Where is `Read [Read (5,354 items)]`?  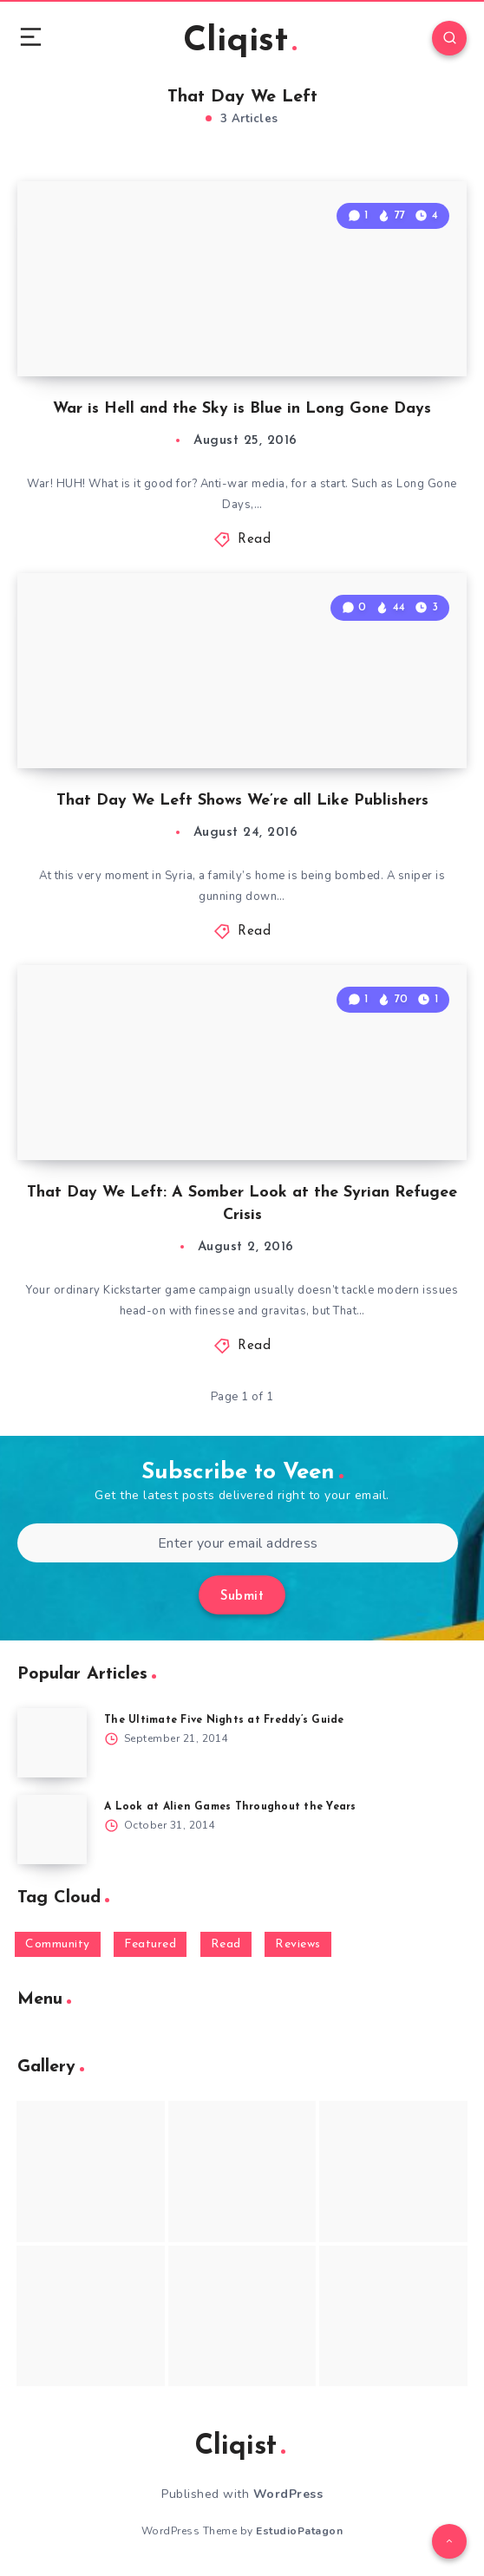
Read [Read (5,354 items)] is located at coordinates (226, 1944).